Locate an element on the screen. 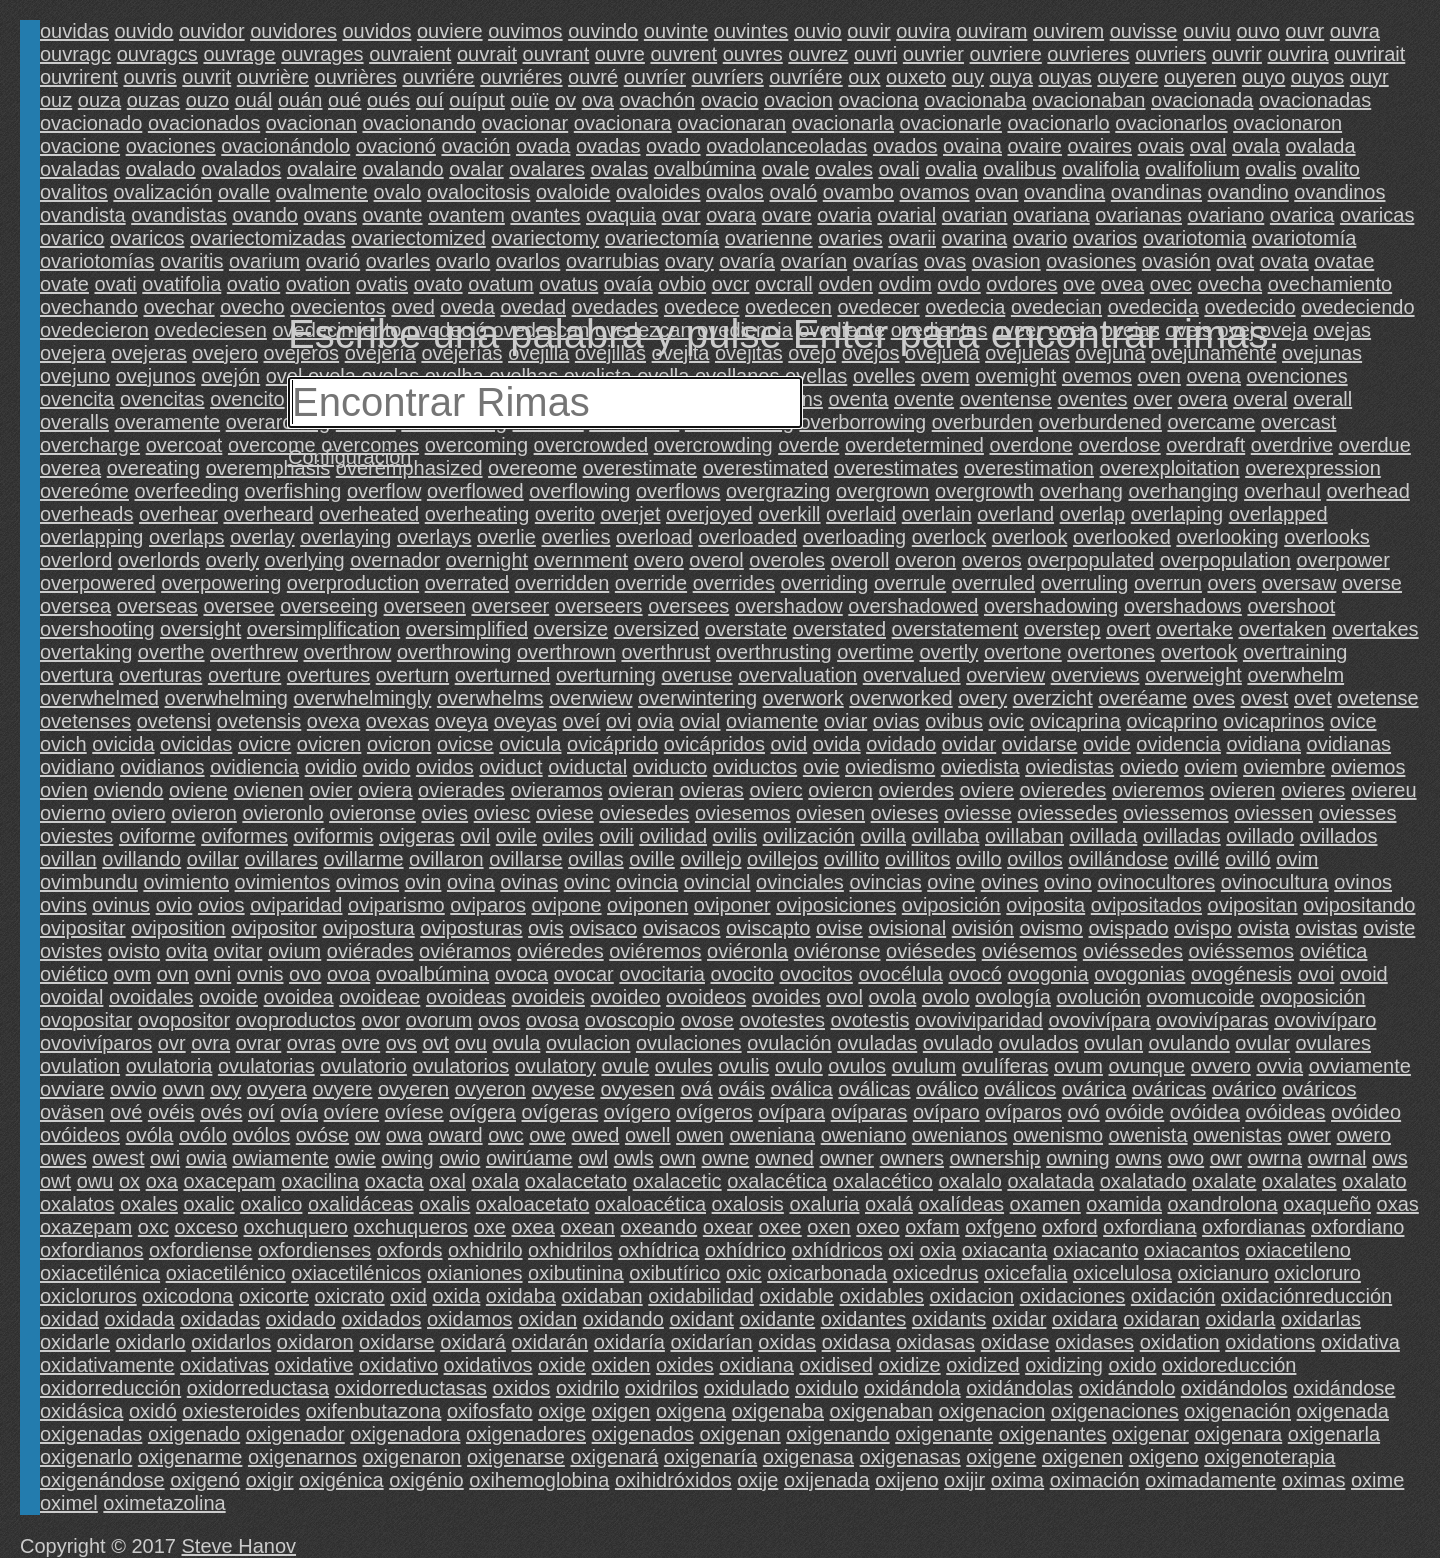 This screenshot has width=1440, height=1558. ovulando is located at coordinates (1189, 1043).